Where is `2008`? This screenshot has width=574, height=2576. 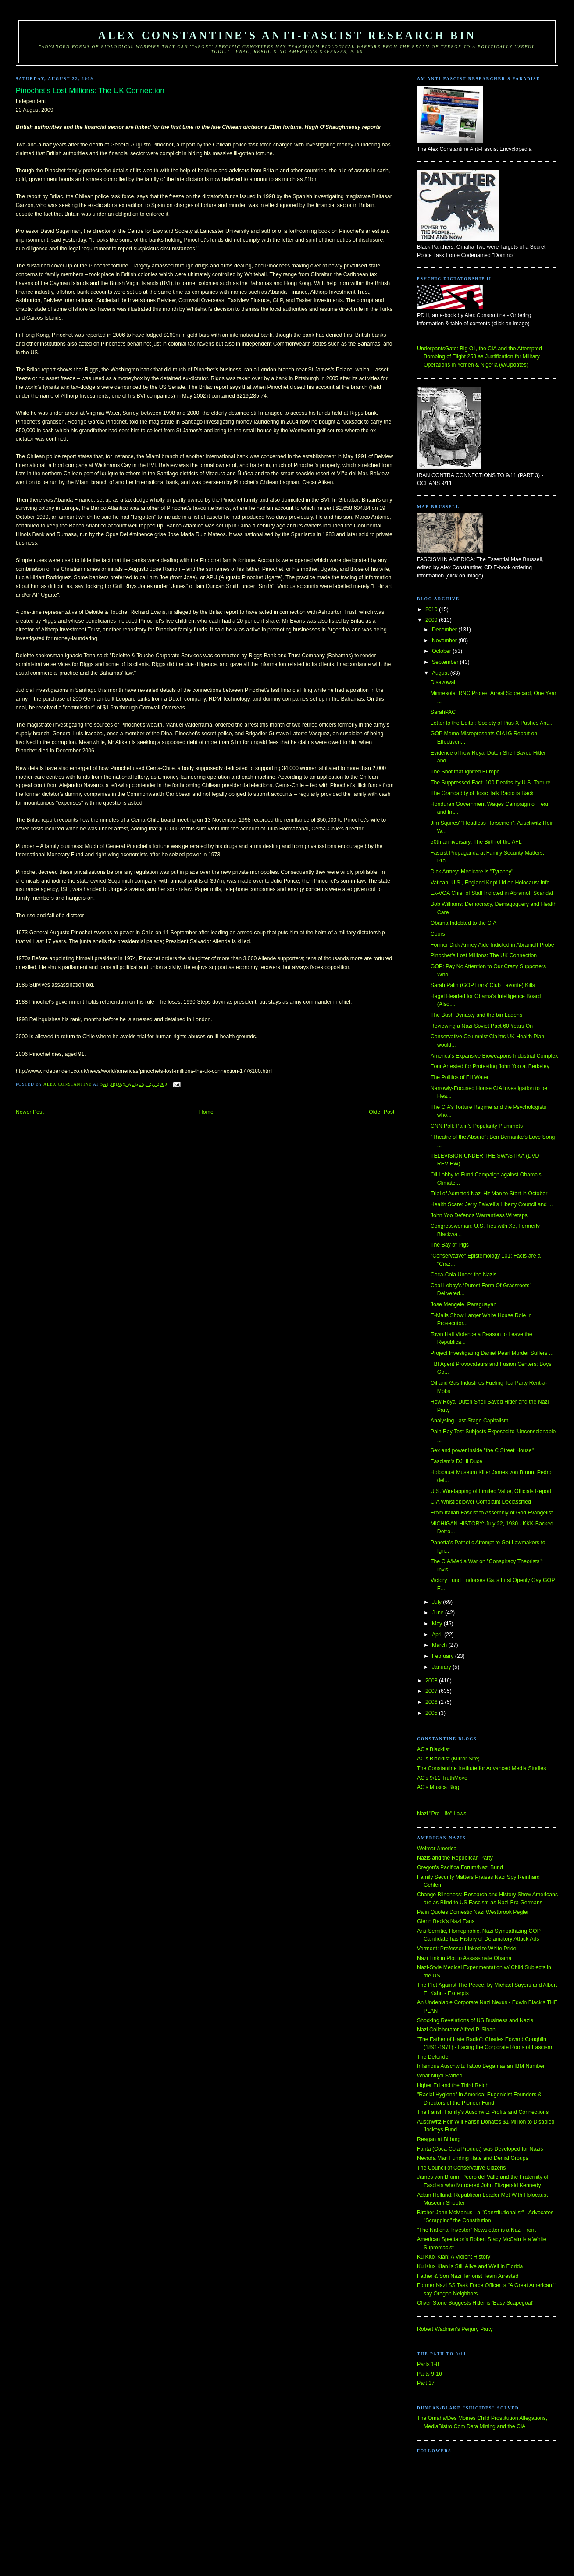
2008 is located at coordinates (432, 1681).